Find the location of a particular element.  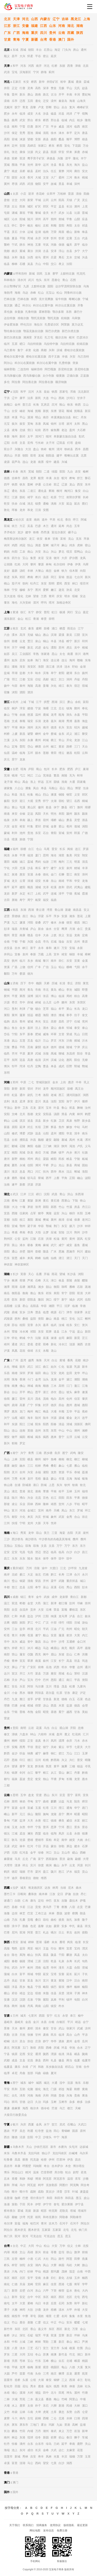

平溪 is located at coordinates (46, 2335).